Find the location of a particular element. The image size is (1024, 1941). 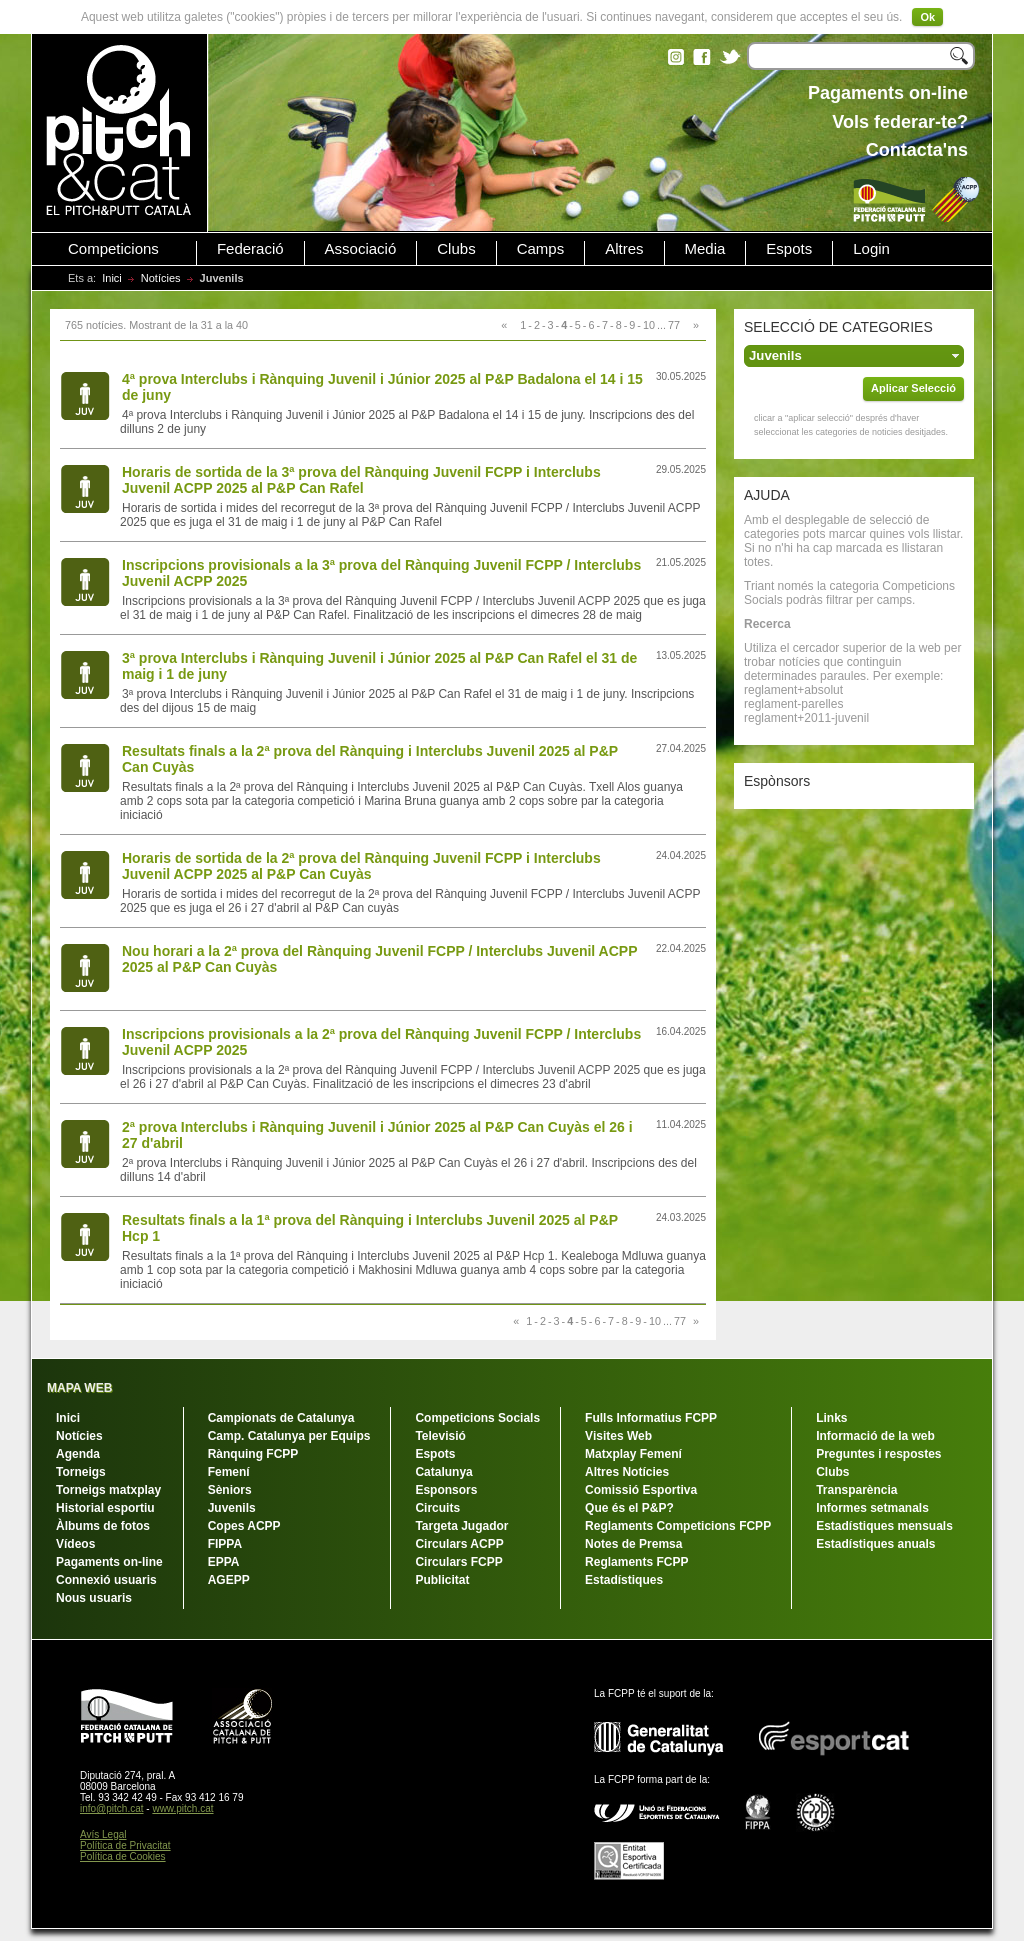

Preguntes i respostes is located at coordinates (878, 1454).